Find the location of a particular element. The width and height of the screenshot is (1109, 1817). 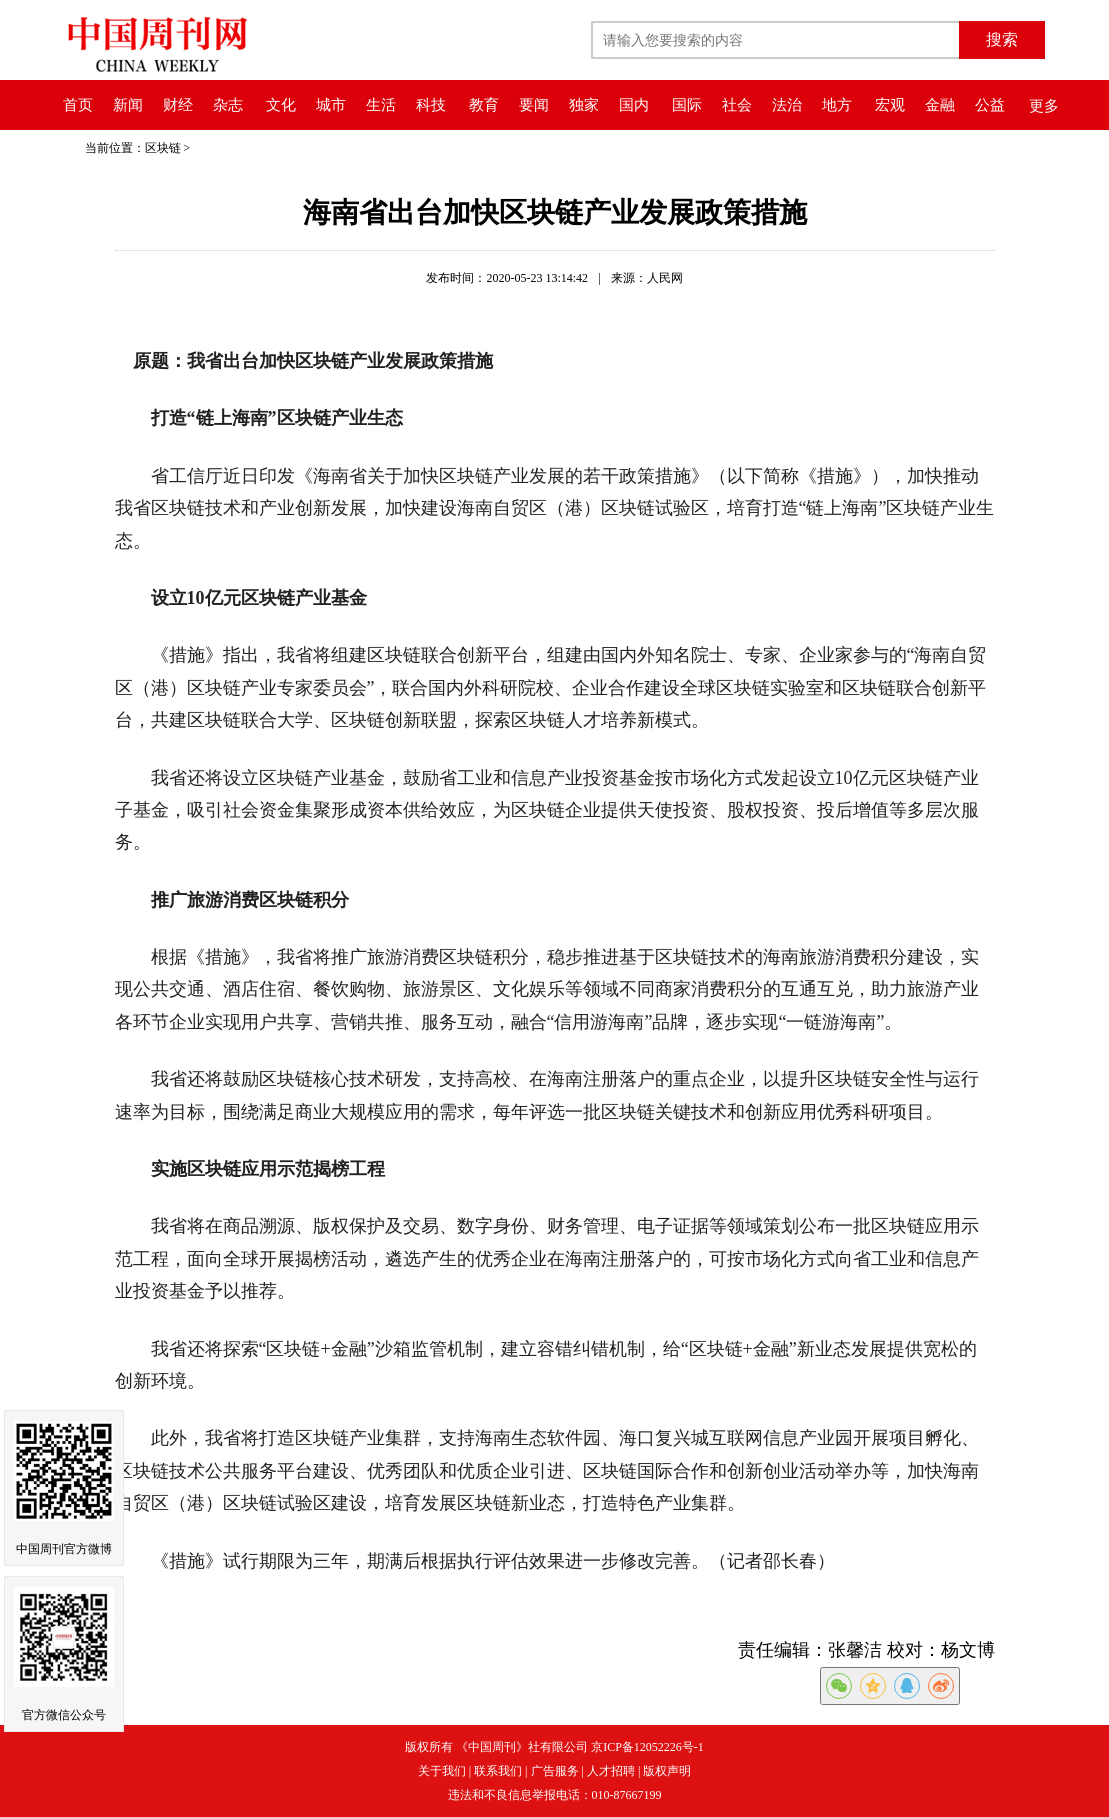

地方 is located at coordinates (837, 105).